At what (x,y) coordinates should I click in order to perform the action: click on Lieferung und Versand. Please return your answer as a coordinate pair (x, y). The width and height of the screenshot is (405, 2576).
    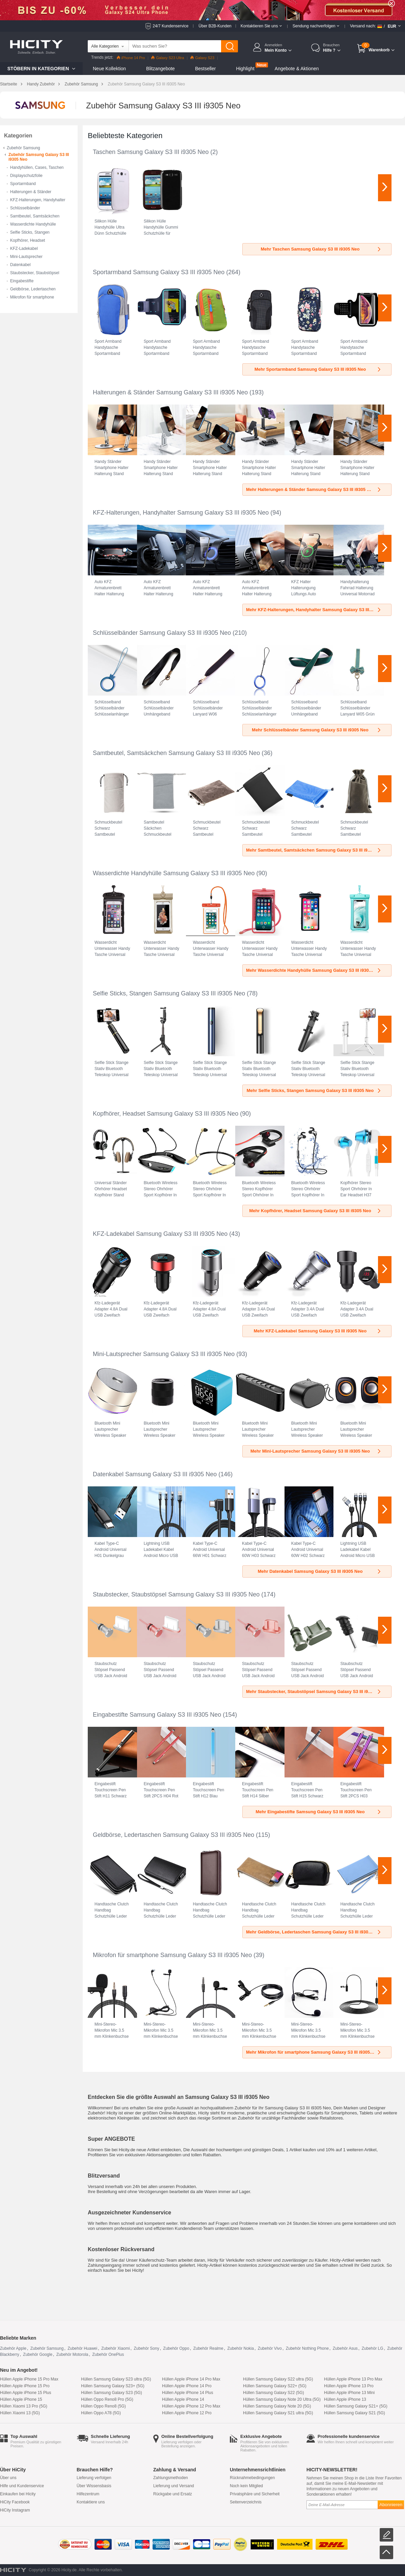
    Looking at the image, I should click on (173, 2485).